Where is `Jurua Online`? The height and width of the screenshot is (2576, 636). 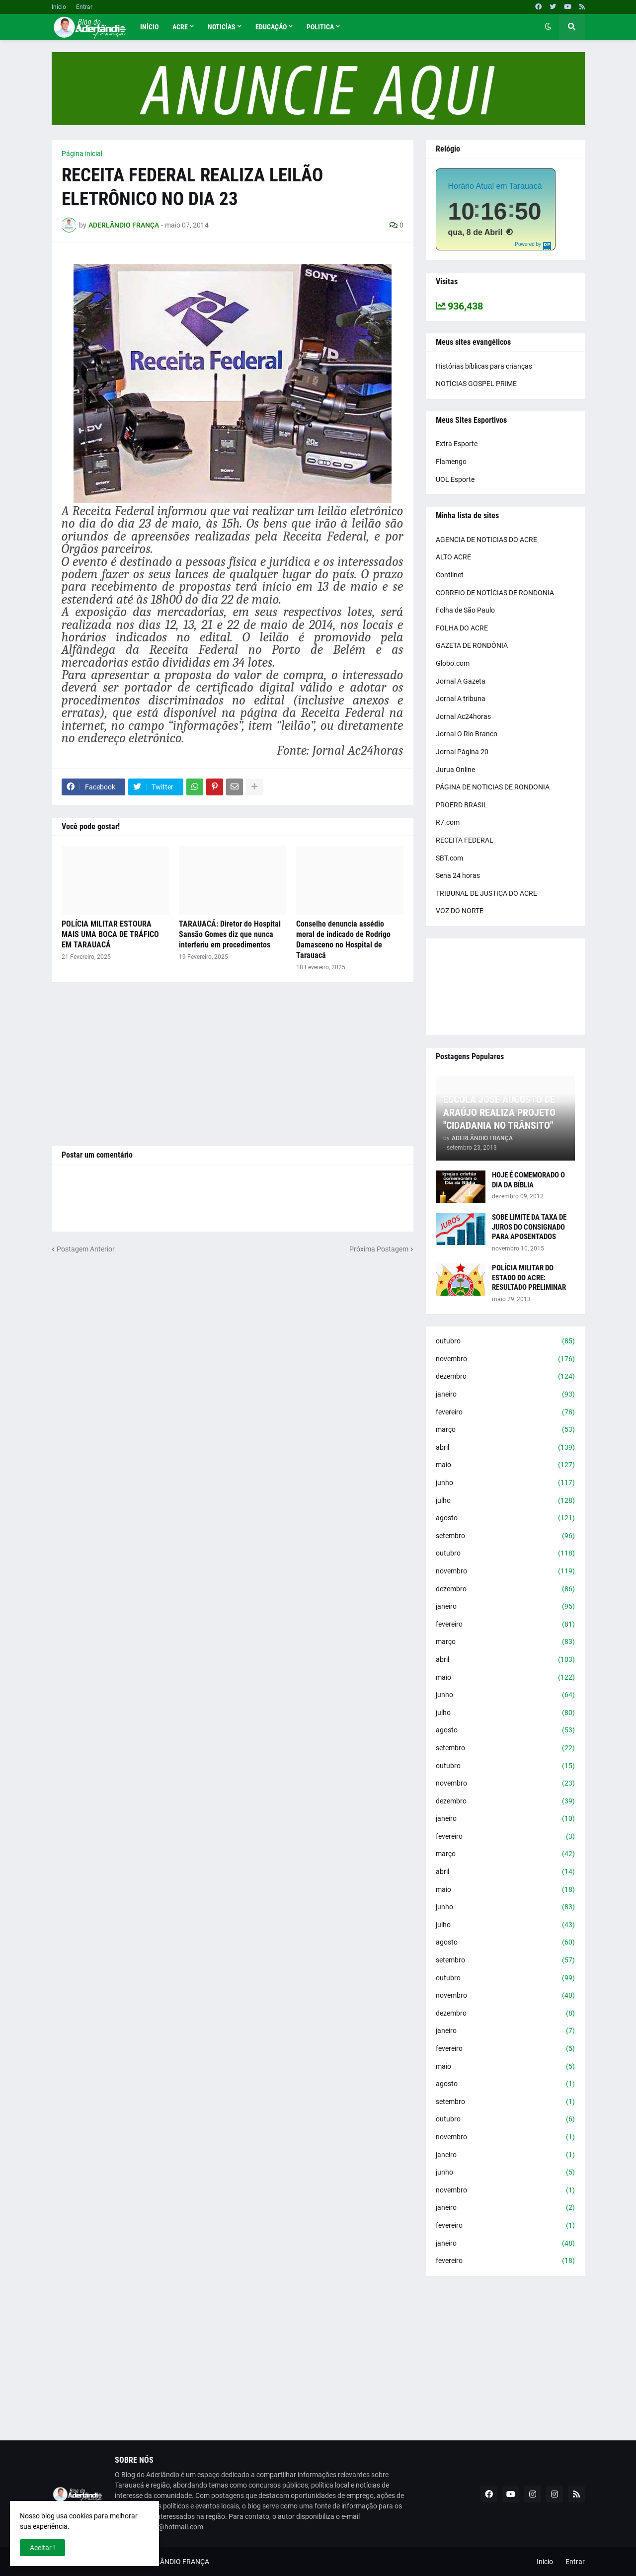
Jurua Online is located at coordinates (455, 770).